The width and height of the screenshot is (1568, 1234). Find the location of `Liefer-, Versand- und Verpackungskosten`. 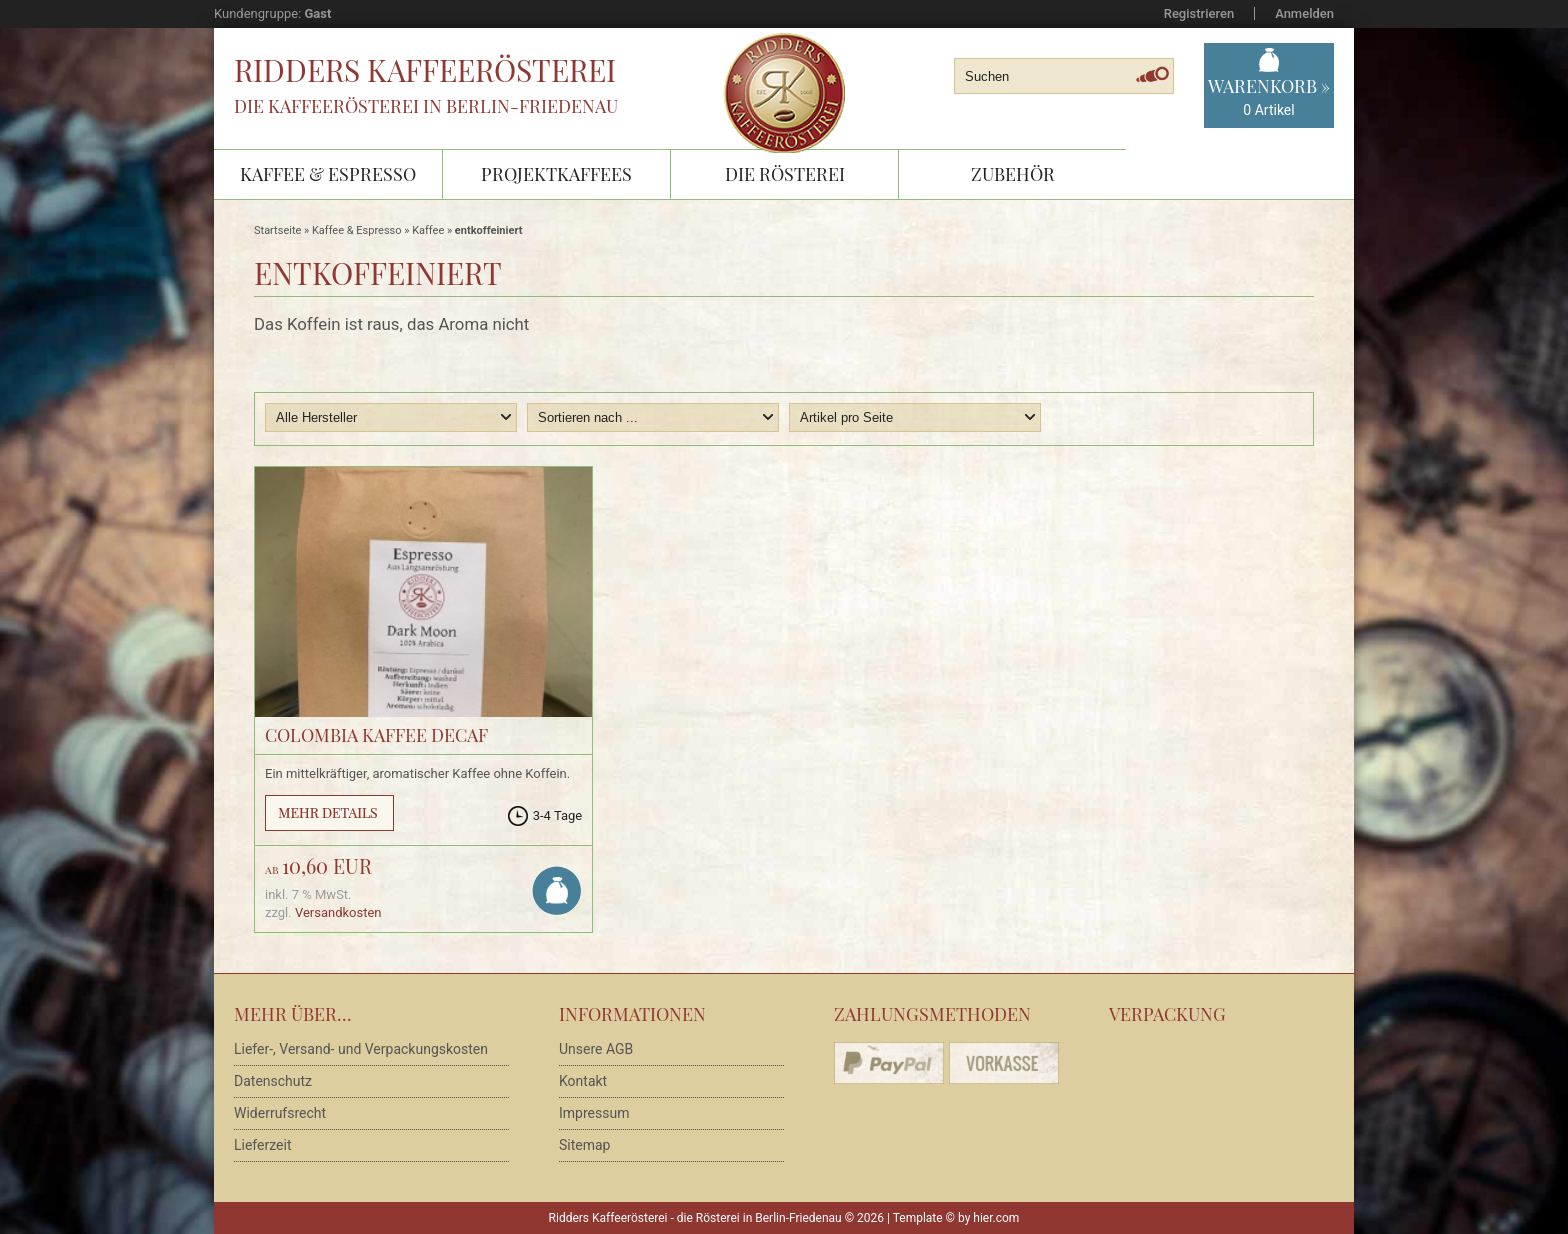

Liefer-, Versand- und Verpackungskosten is located at coordinates (361, 1049).